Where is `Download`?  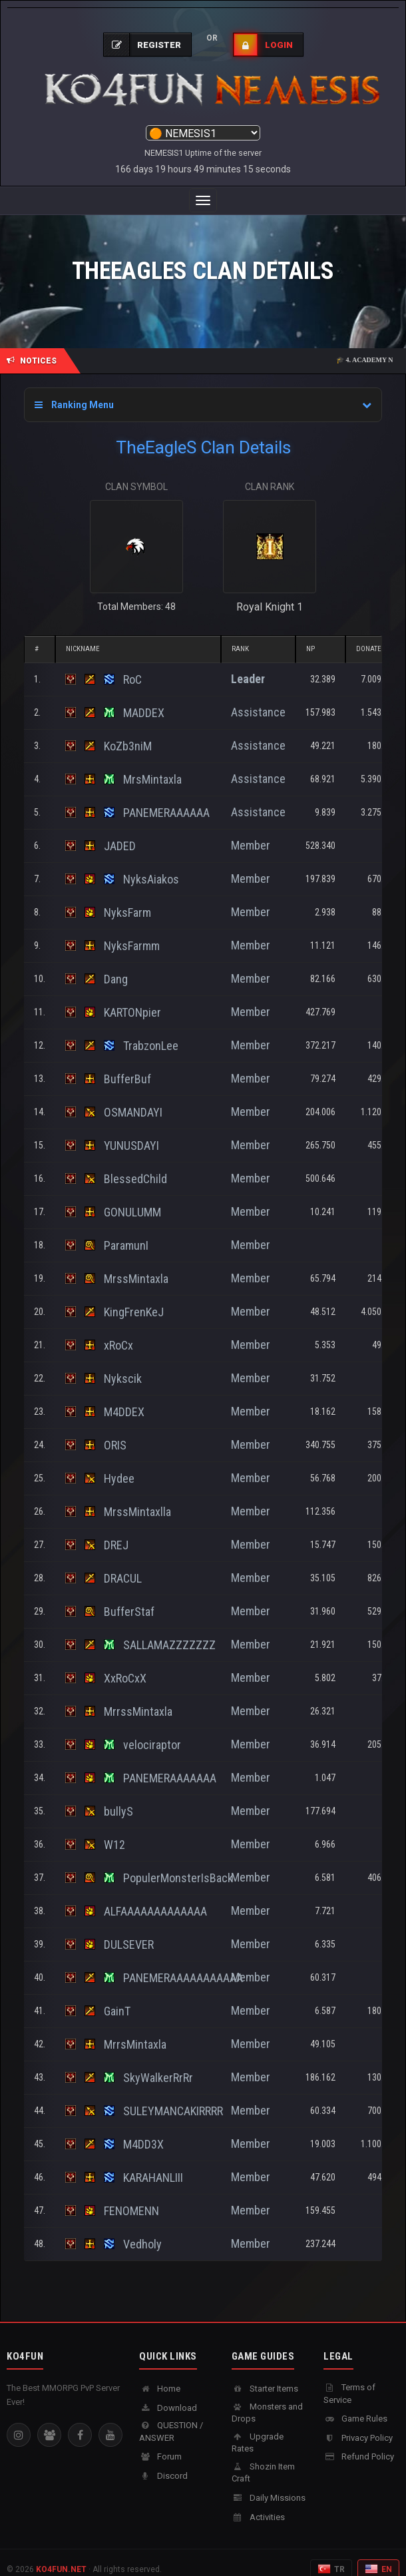 Download is located at coordinates (168, 2395).